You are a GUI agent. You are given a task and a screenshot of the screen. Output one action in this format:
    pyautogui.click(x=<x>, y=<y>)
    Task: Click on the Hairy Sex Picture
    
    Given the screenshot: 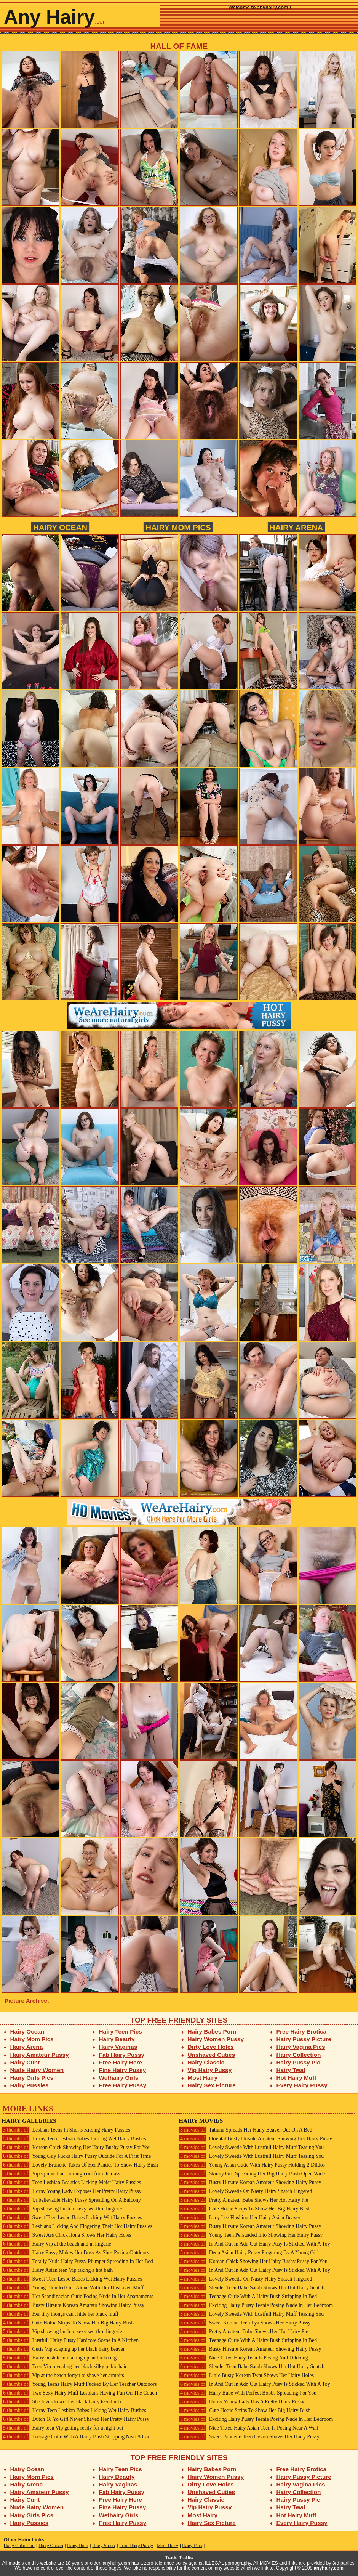 What is the action you would take?
    pyautogui.click(x=212, y=2085)
    